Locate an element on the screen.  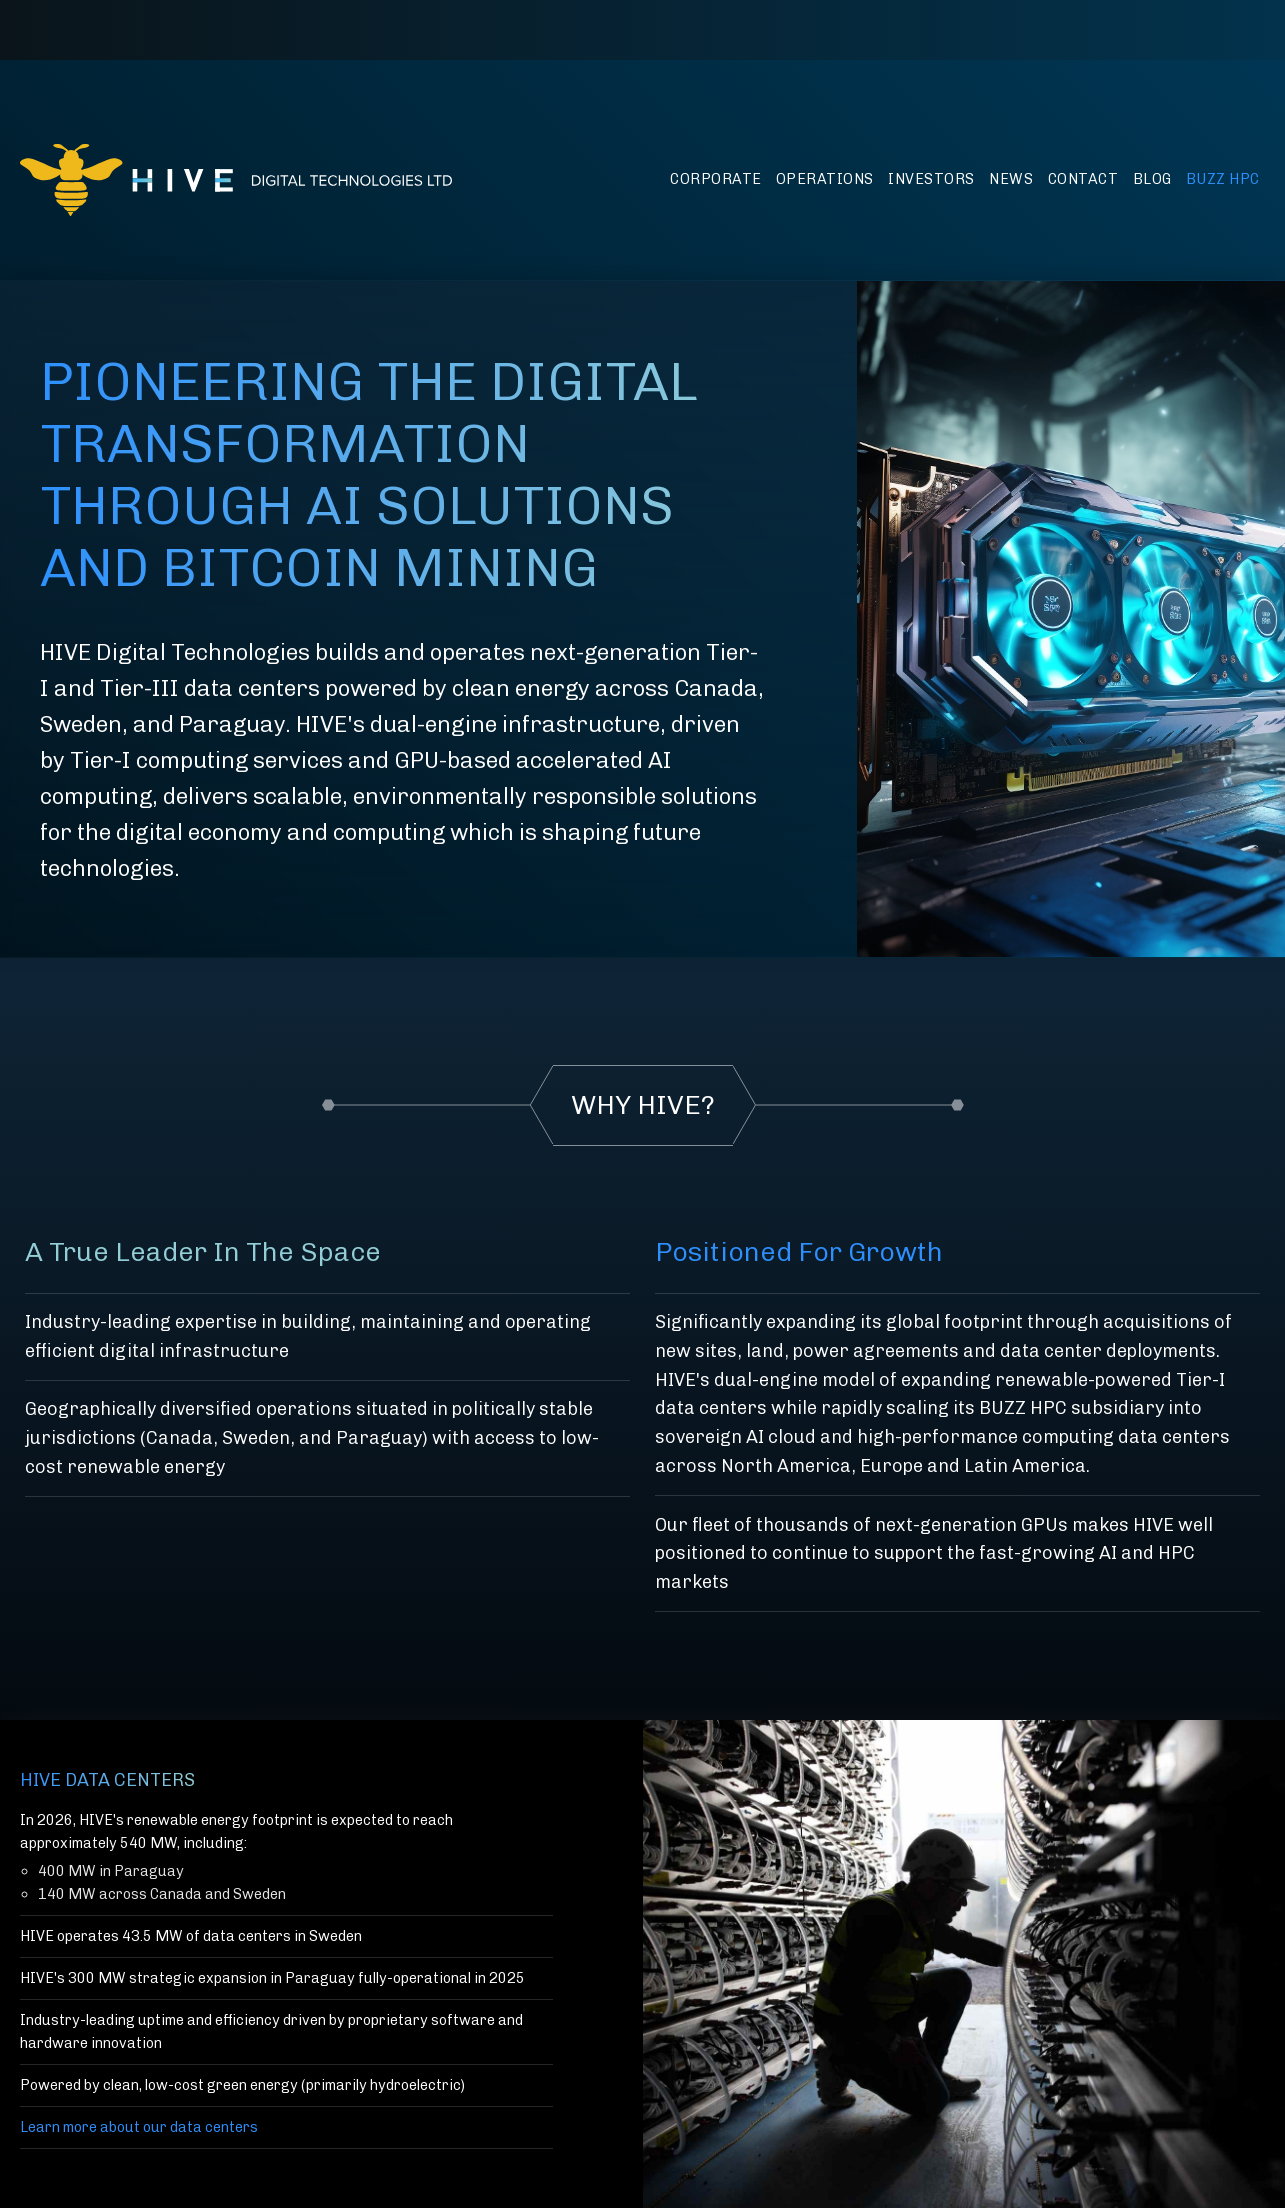
Investors is located at coordinates (931, 179).